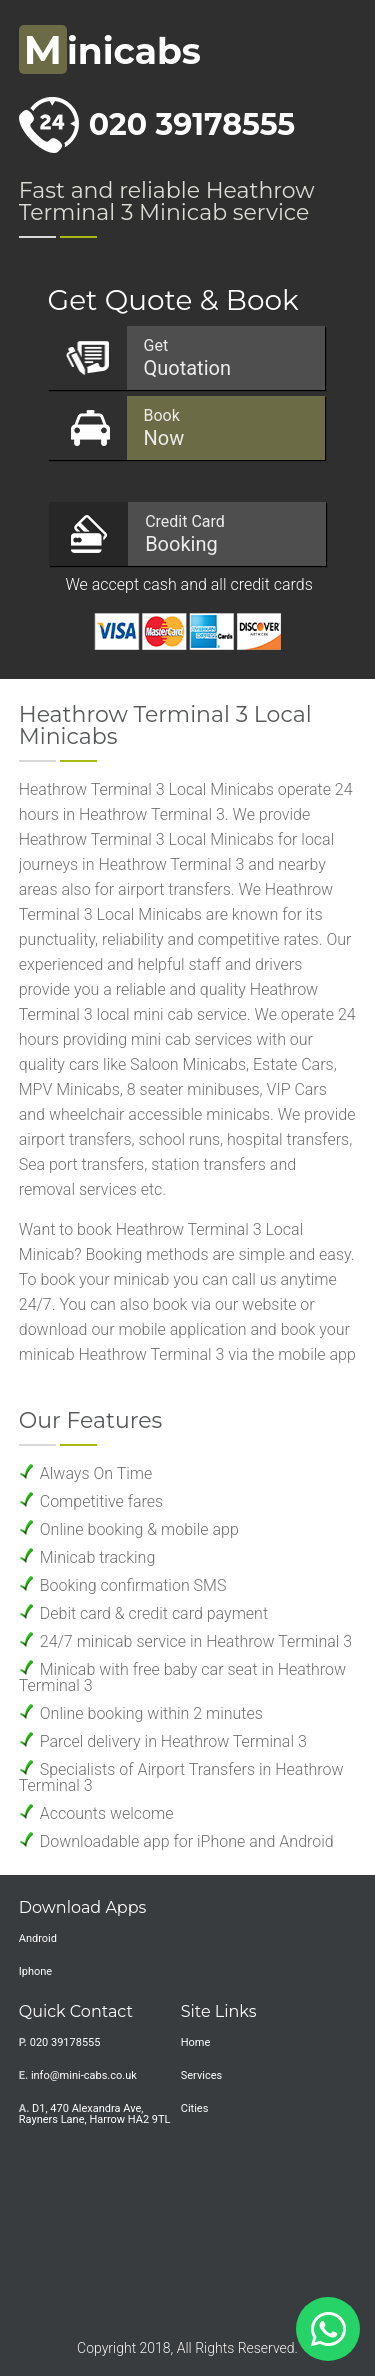  Describe the element at coordinates (95, 2114) in the screenshot. I see `D1, 470 Alexandra Ave, Rayners Lane, Harrow HA2 9TL` at that location.